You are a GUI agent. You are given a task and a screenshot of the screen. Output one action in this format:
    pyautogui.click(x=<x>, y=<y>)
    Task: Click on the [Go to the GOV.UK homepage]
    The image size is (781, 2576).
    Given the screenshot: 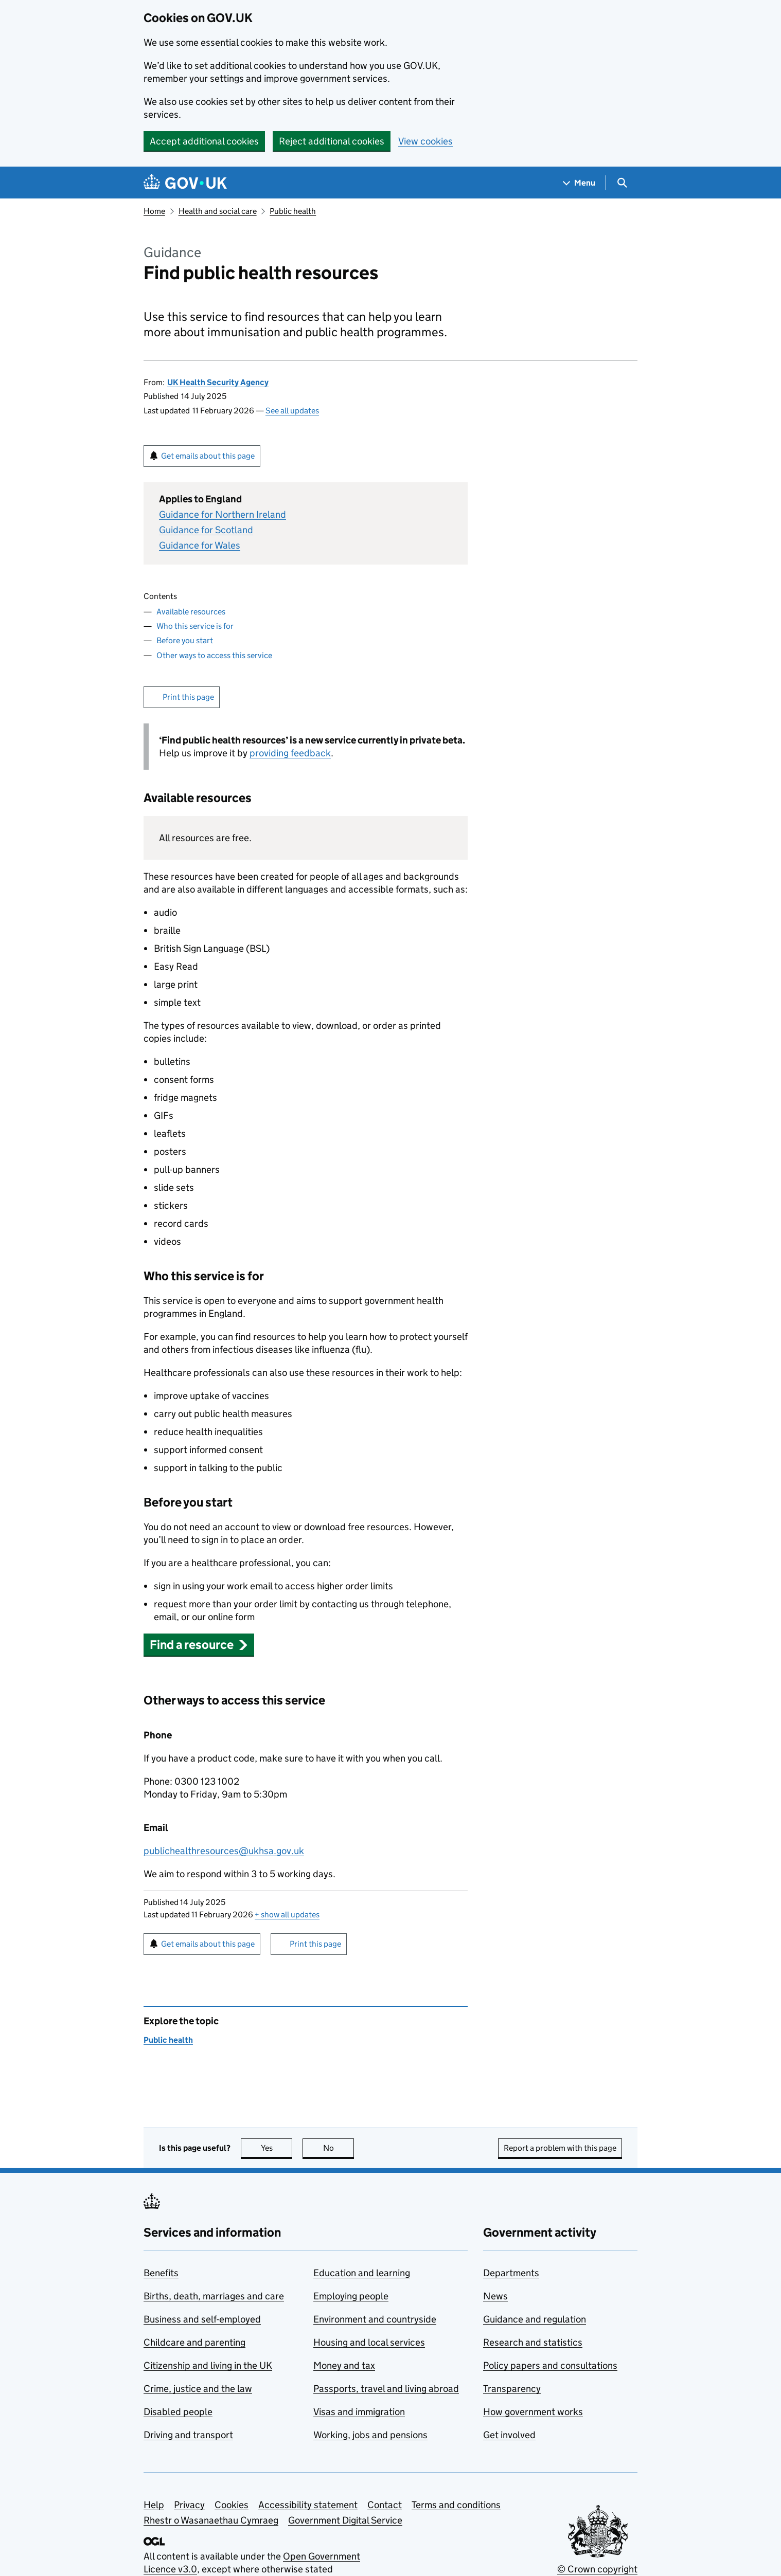 What is the action you would take?
    pyautogui.click(x=185, y=182)
    